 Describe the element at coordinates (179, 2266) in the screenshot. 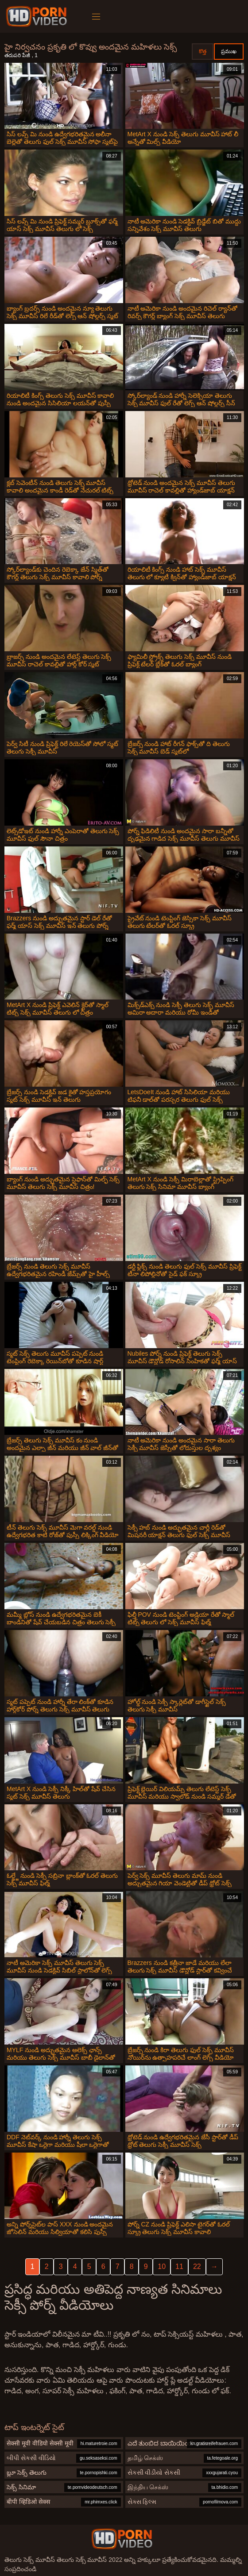

I see `11` at that location.